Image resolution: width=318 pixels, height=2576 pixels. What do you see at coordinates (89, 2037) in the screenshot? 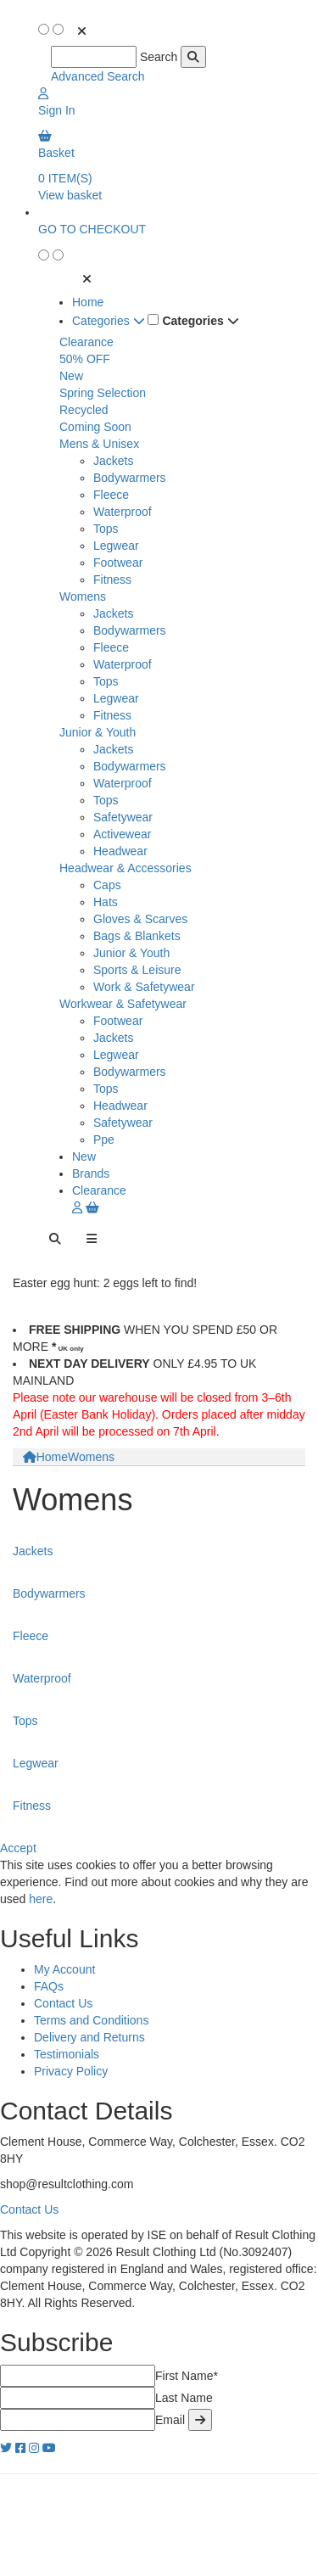
I see `Delivery and Returns` at bounding box center [89, 2037].